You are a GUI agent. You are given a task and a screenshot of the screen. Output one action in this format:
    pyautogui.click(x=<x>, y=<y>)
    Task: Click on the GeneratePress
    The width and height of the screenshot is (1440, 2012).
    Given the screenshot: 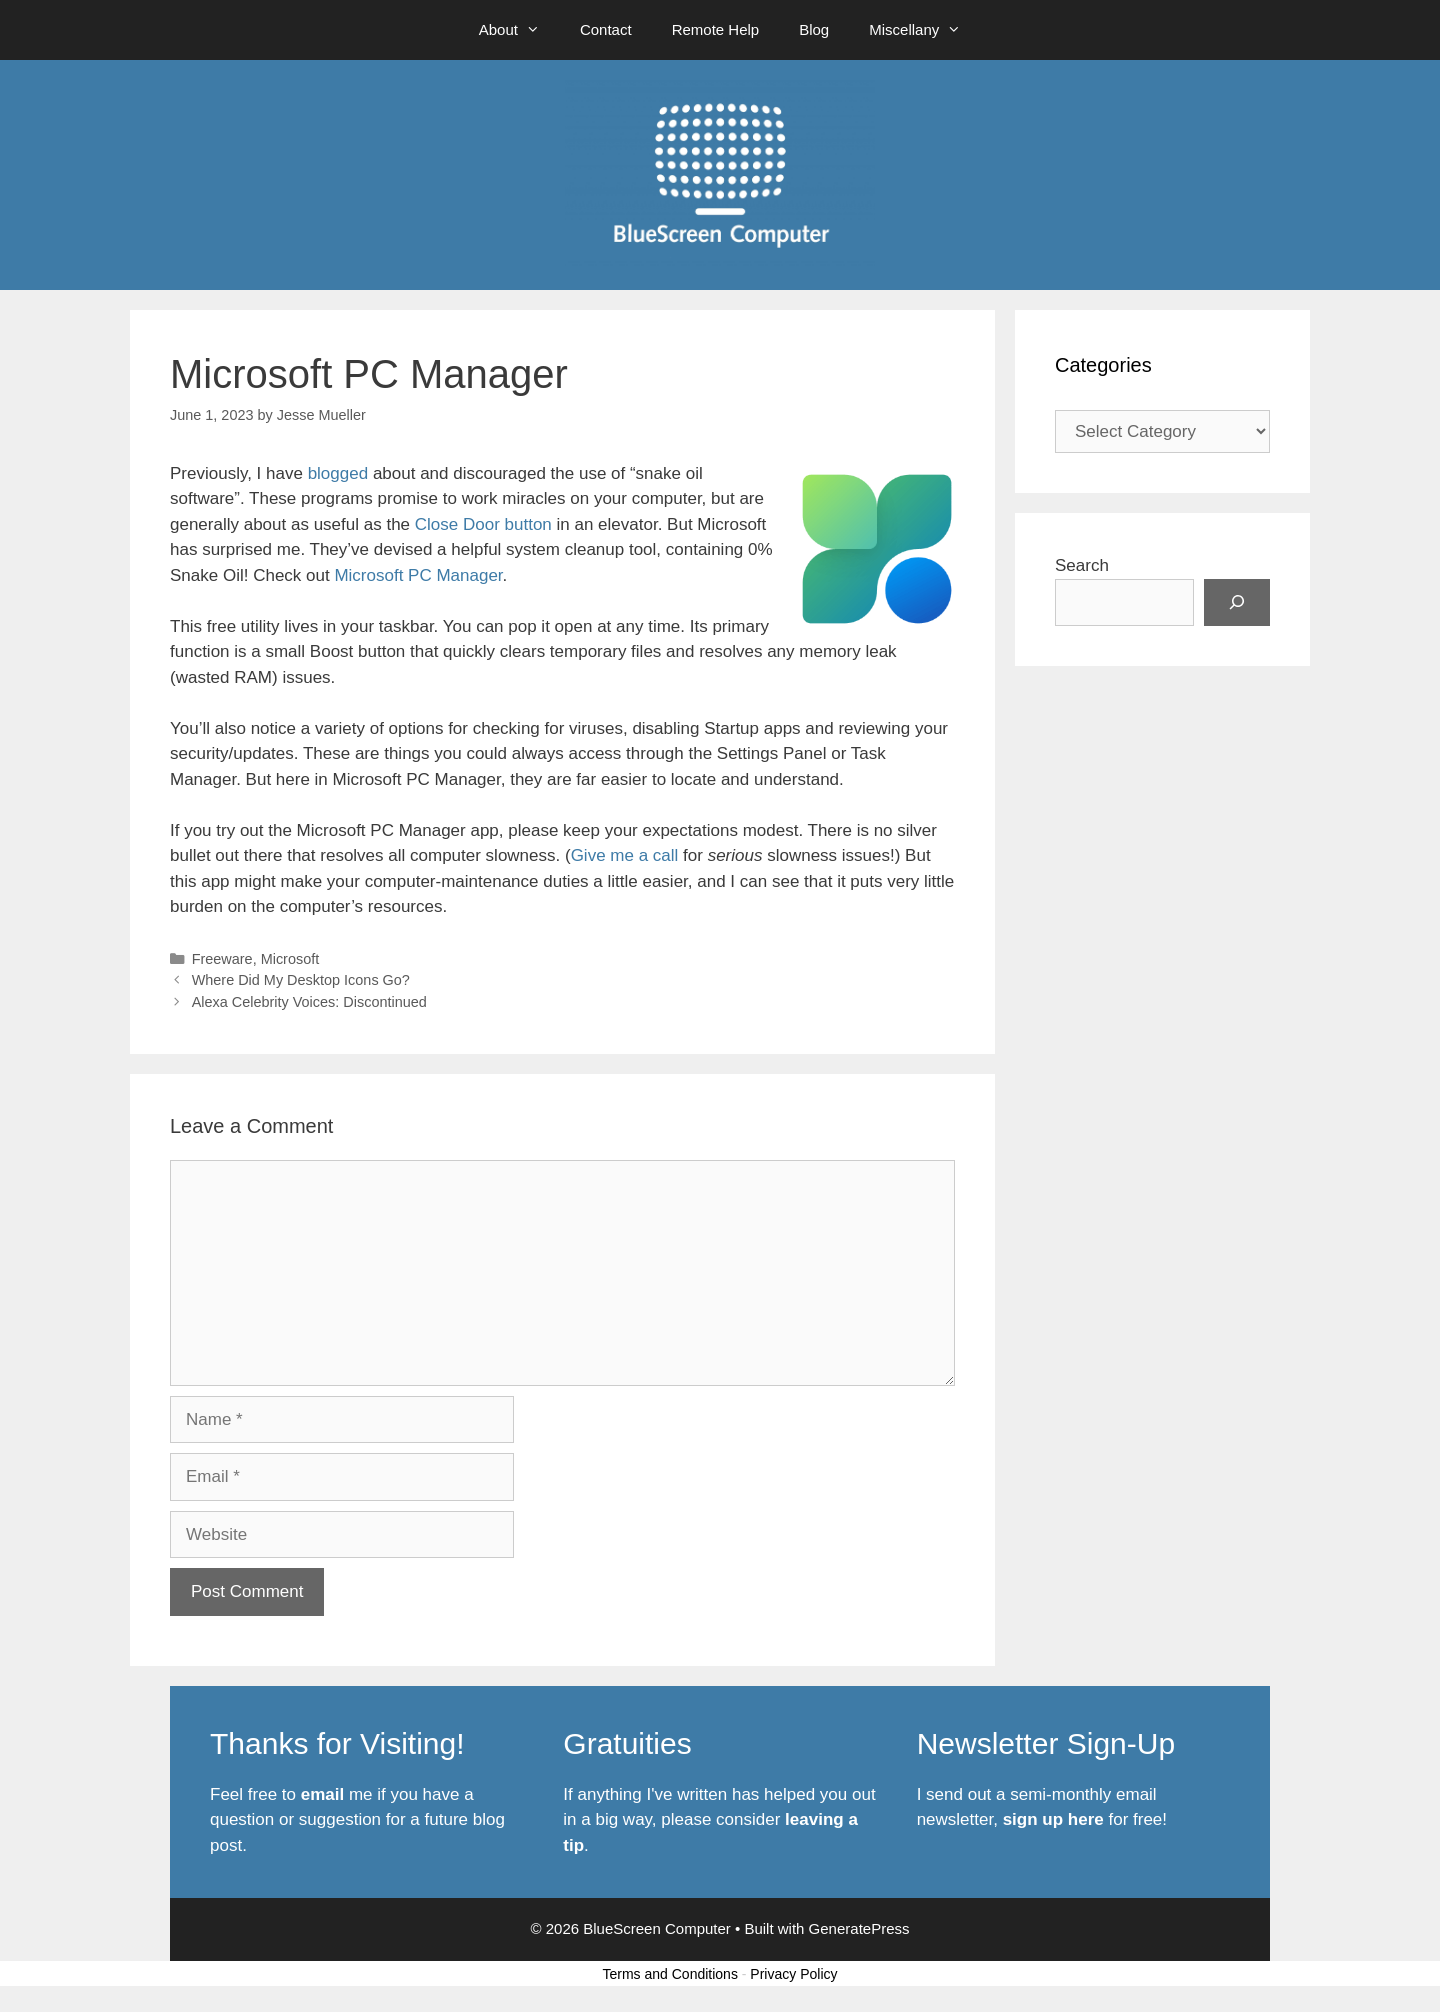 What is the action you would take?
    pyautogui.click(x=859, y=1928)
    